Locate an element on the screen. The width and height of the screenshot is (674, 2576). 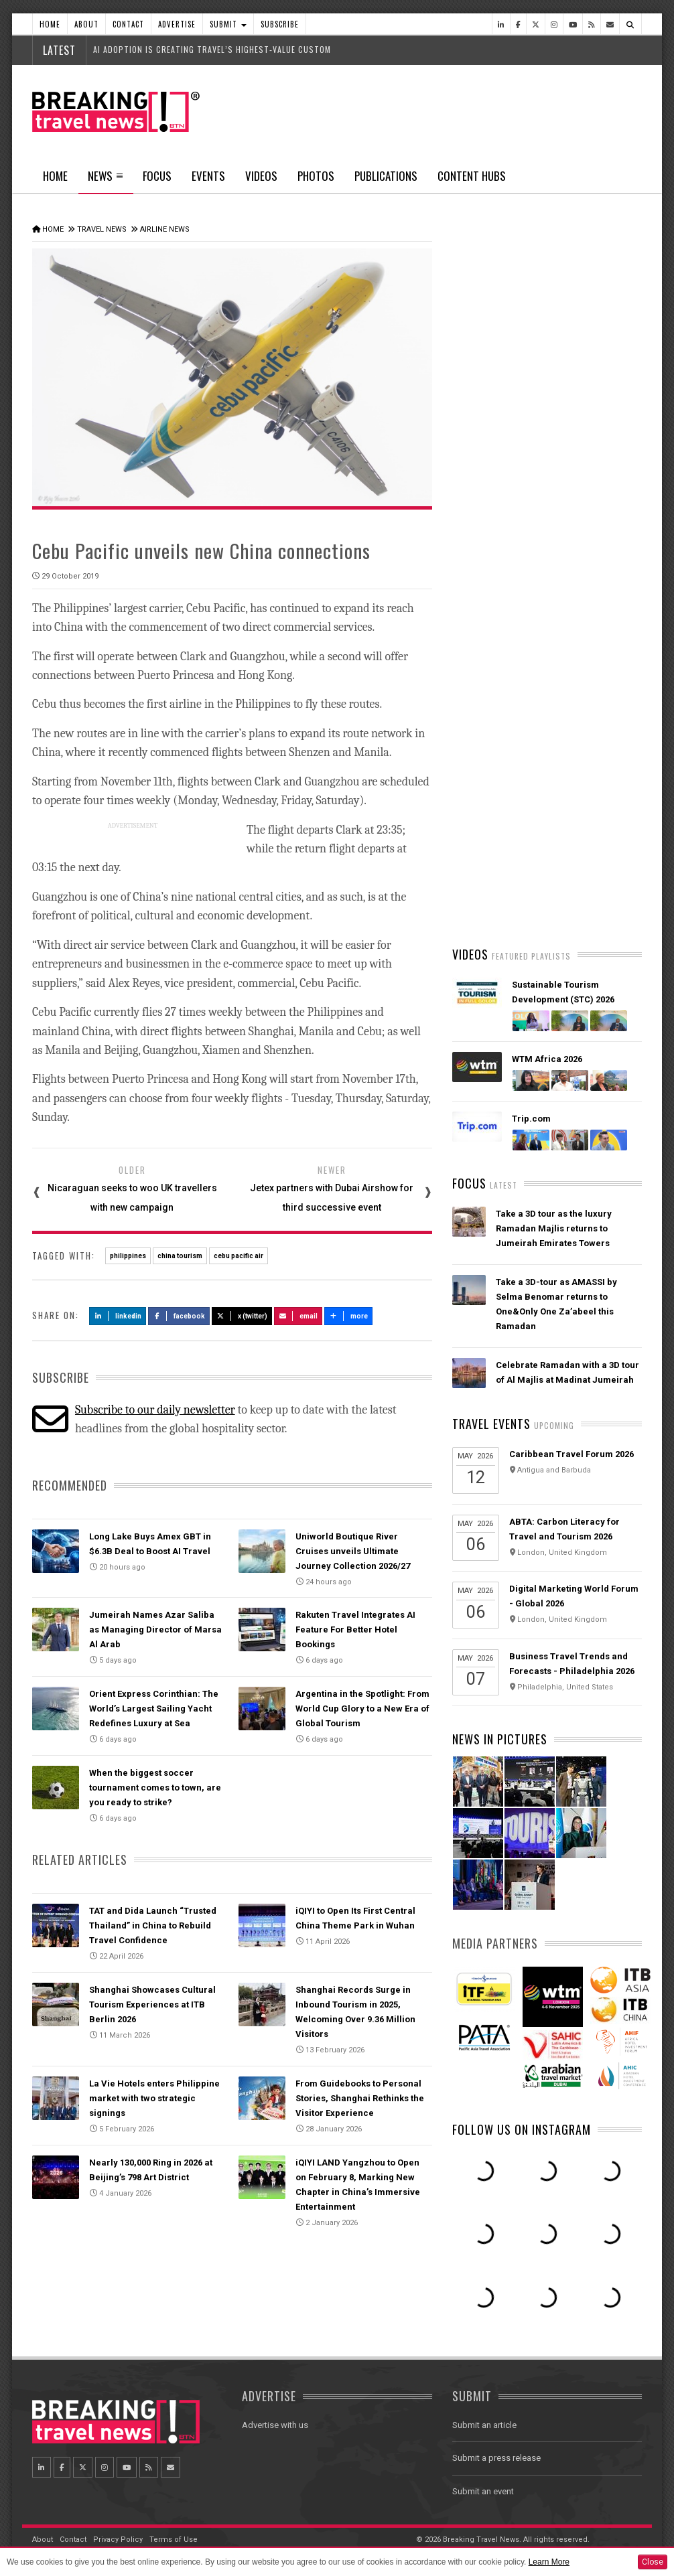
American Airlines takes action to support Spirit Airlines customers and team members is located at coordinates (566, 649).